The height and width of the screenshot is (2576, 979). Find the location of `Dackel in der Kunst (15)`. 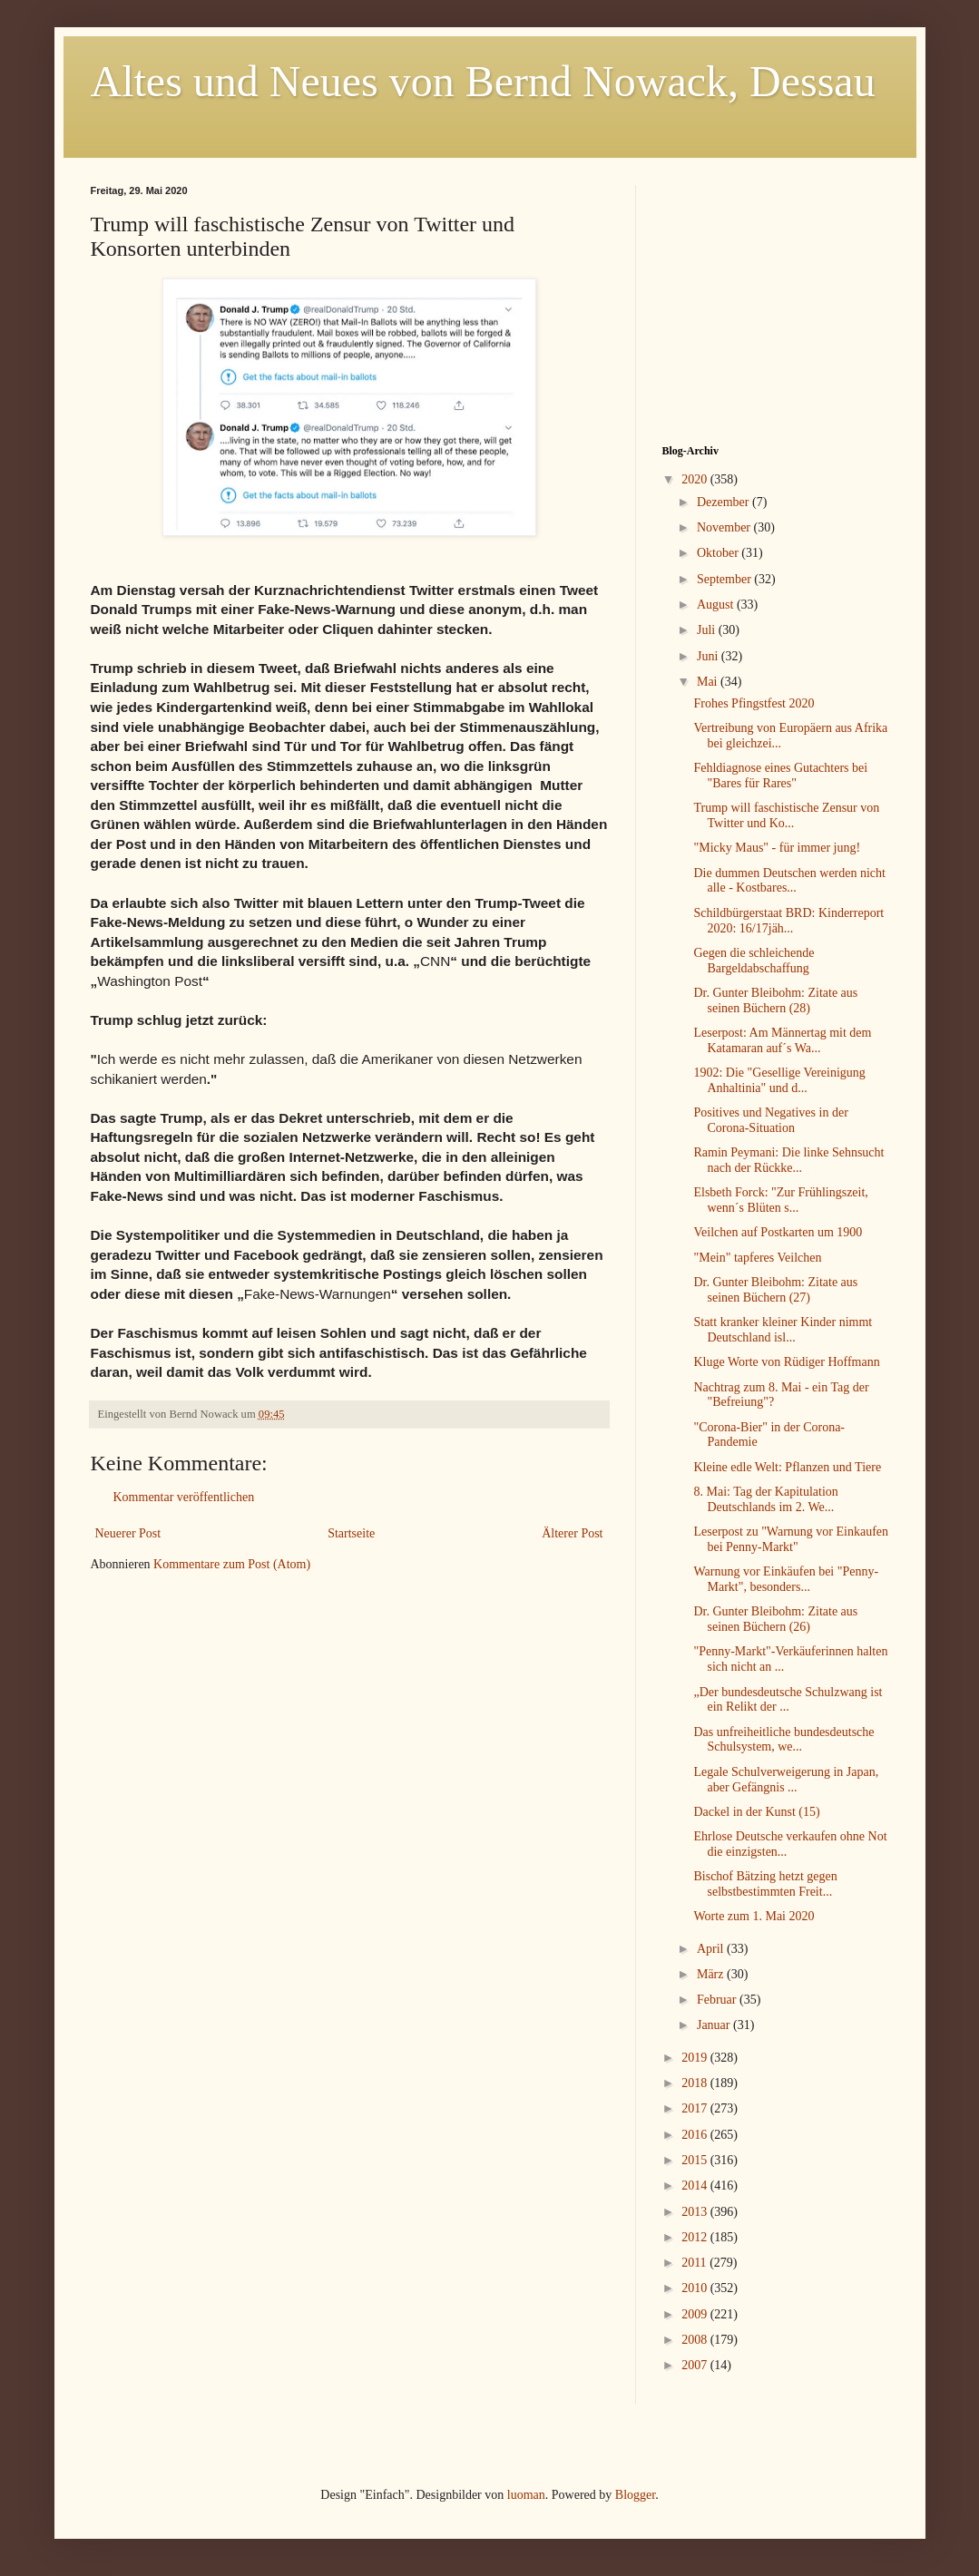

Dackel in der Kunst (15) is located at coordinates (756, 1812).